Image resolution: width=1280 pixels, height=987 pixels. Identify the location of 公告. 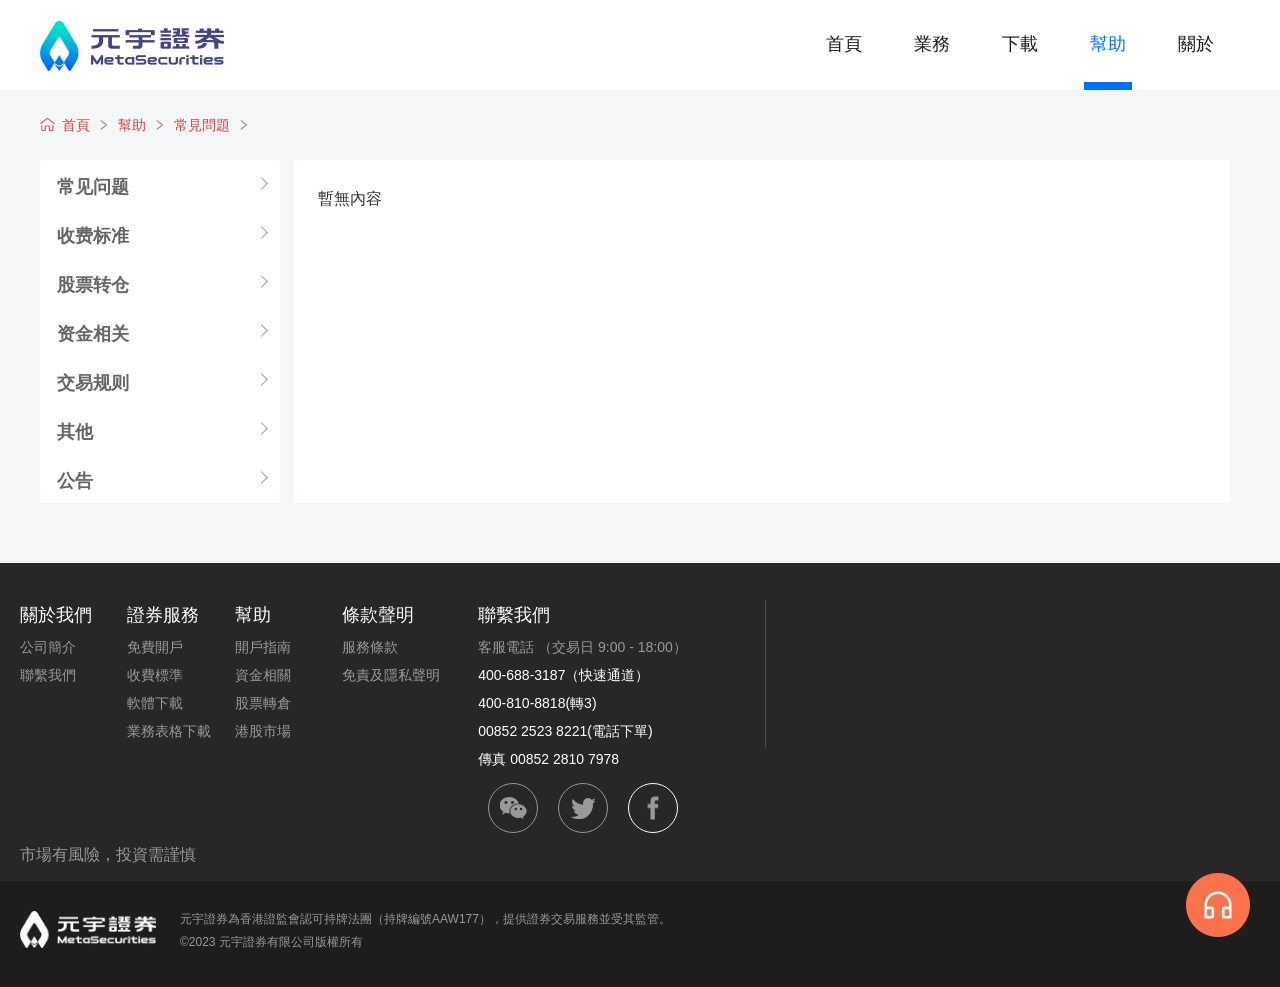
(75, 480).